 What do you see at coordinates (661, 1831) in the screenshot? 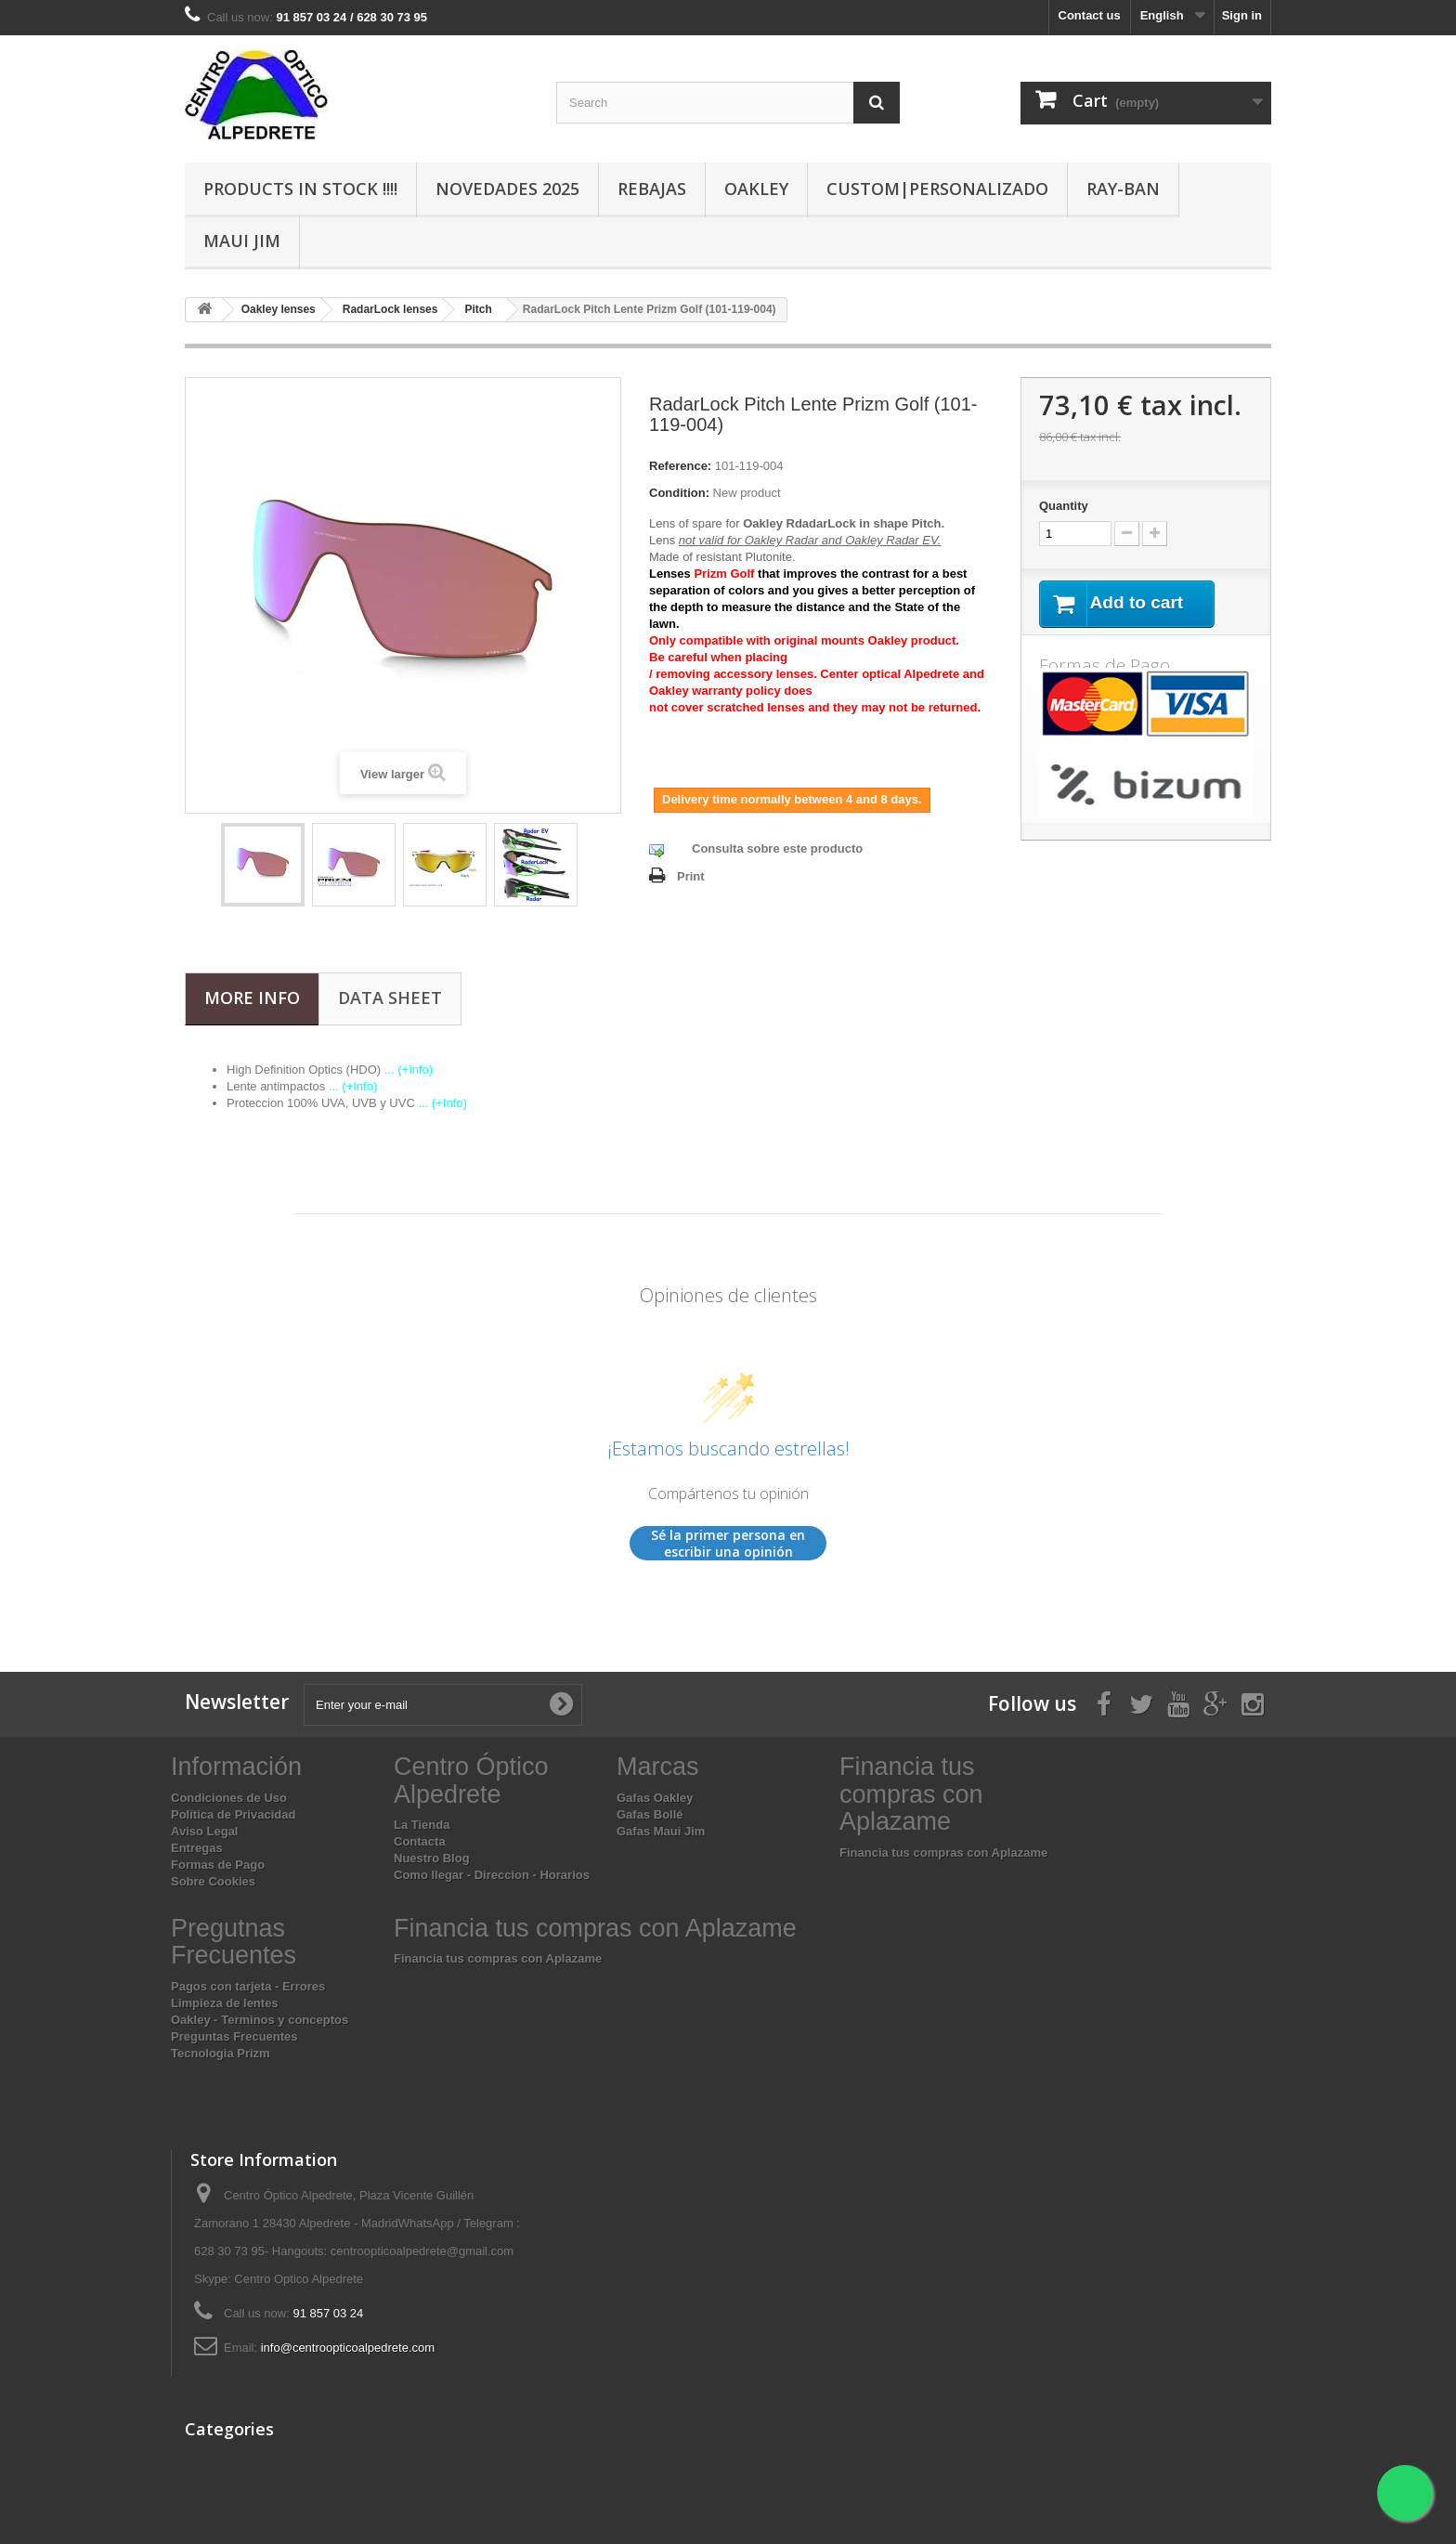
I see `Gafas Maui Jim` at bounding box center [661, 1831].